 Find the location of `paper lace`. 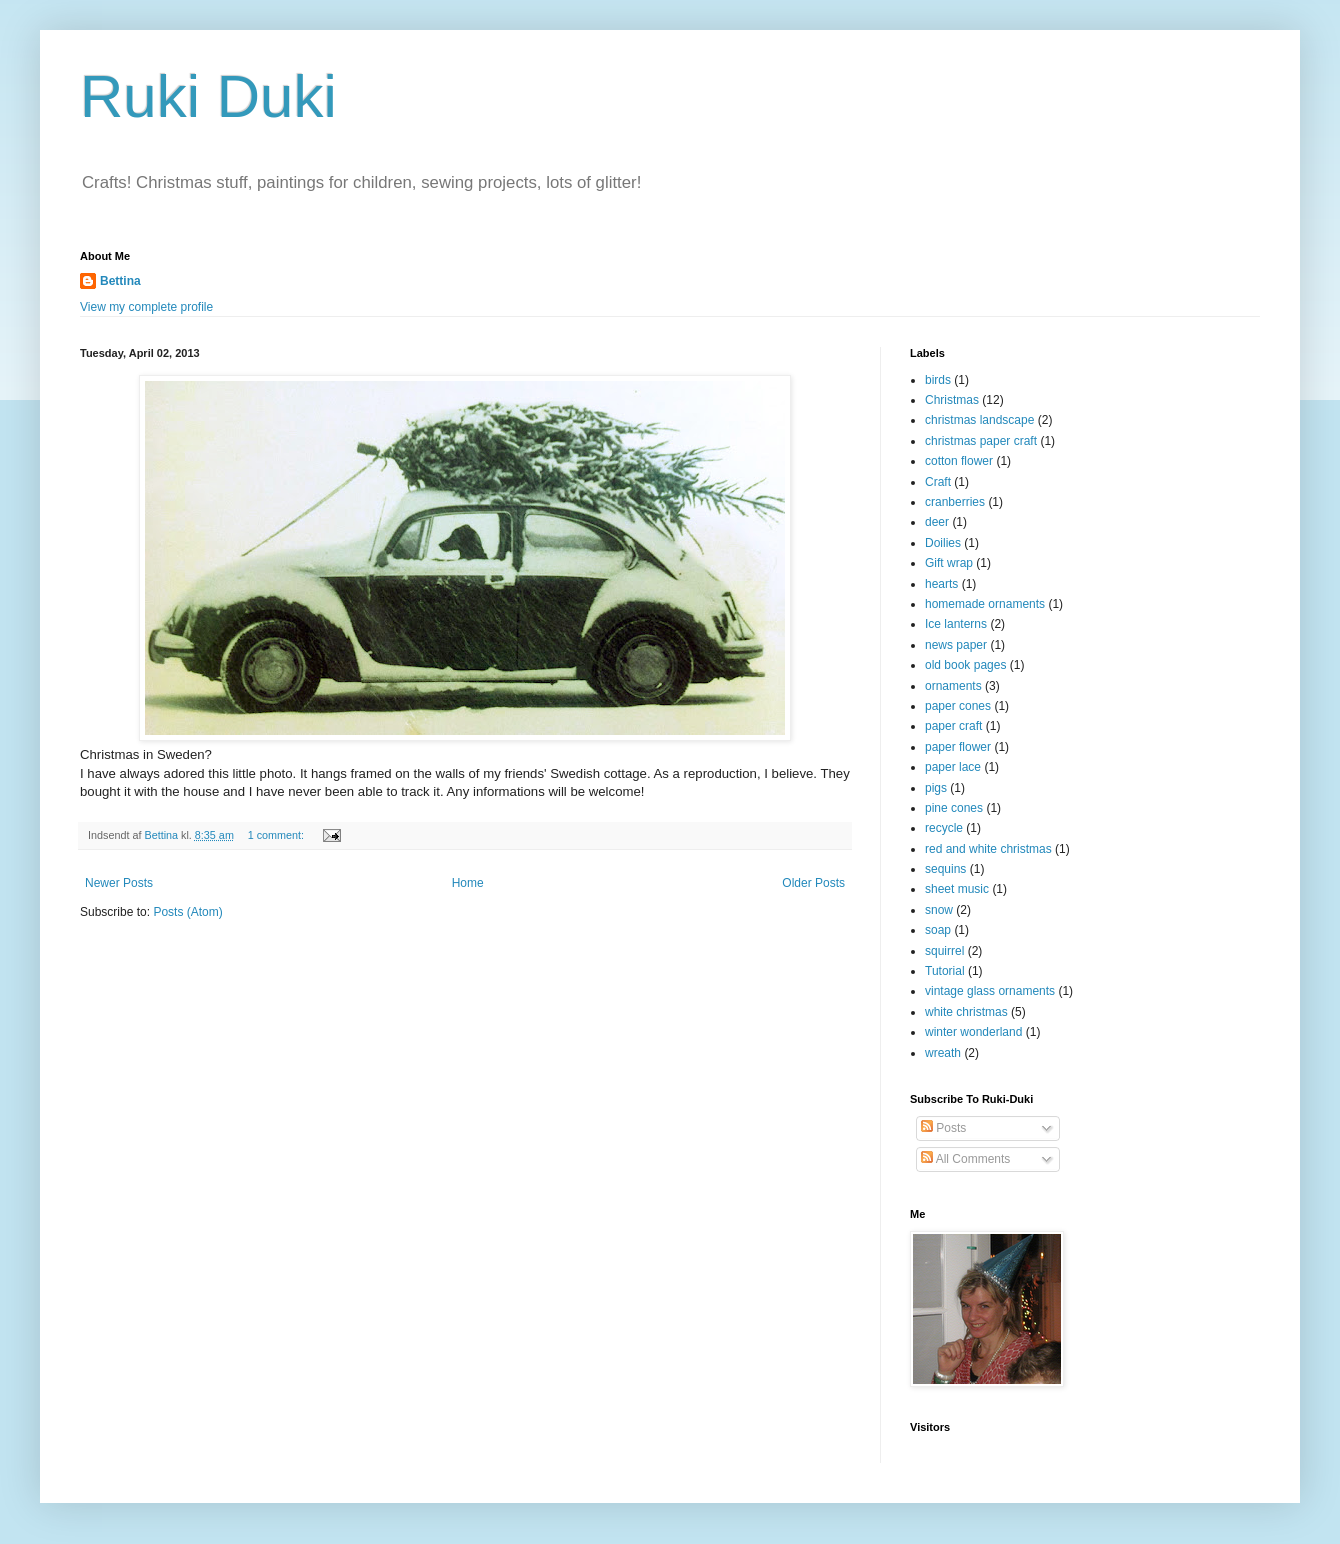

paper lace is located at coordinates (953, 767).